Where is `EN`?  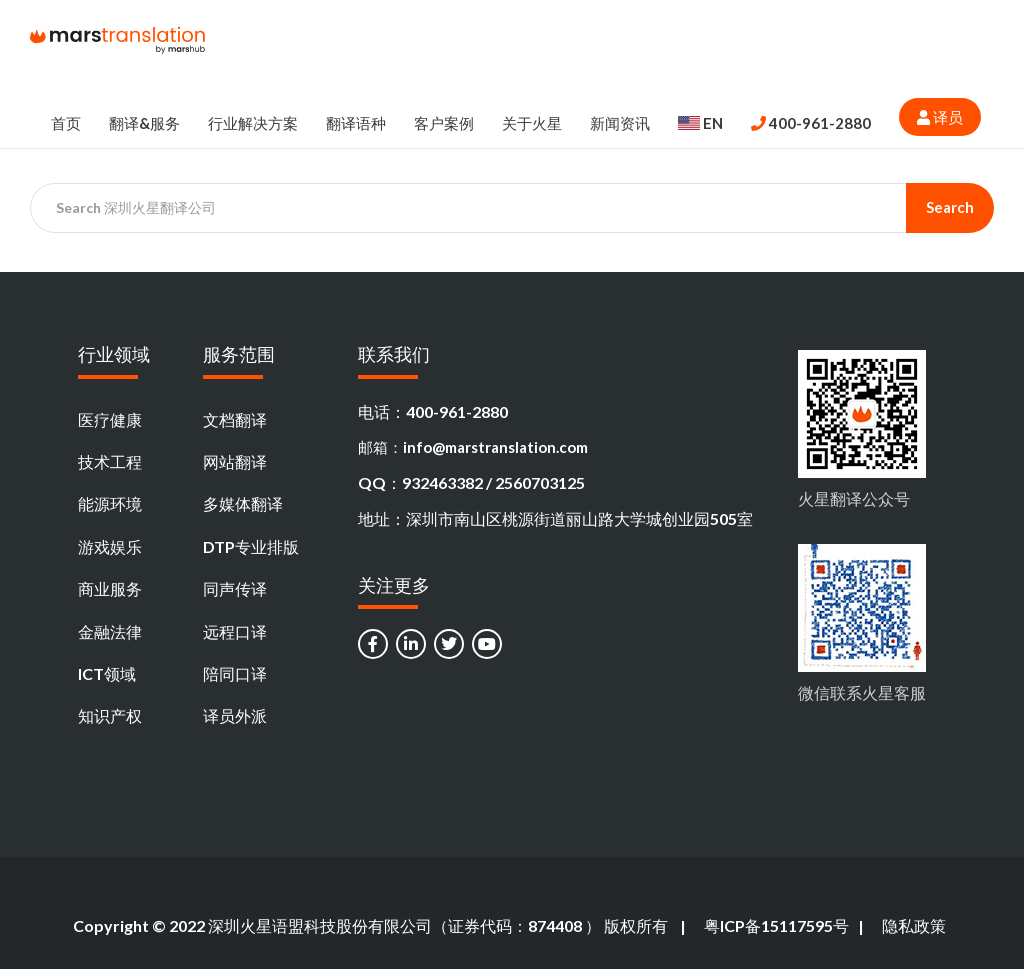 EN is located at coordinates (700, 123).